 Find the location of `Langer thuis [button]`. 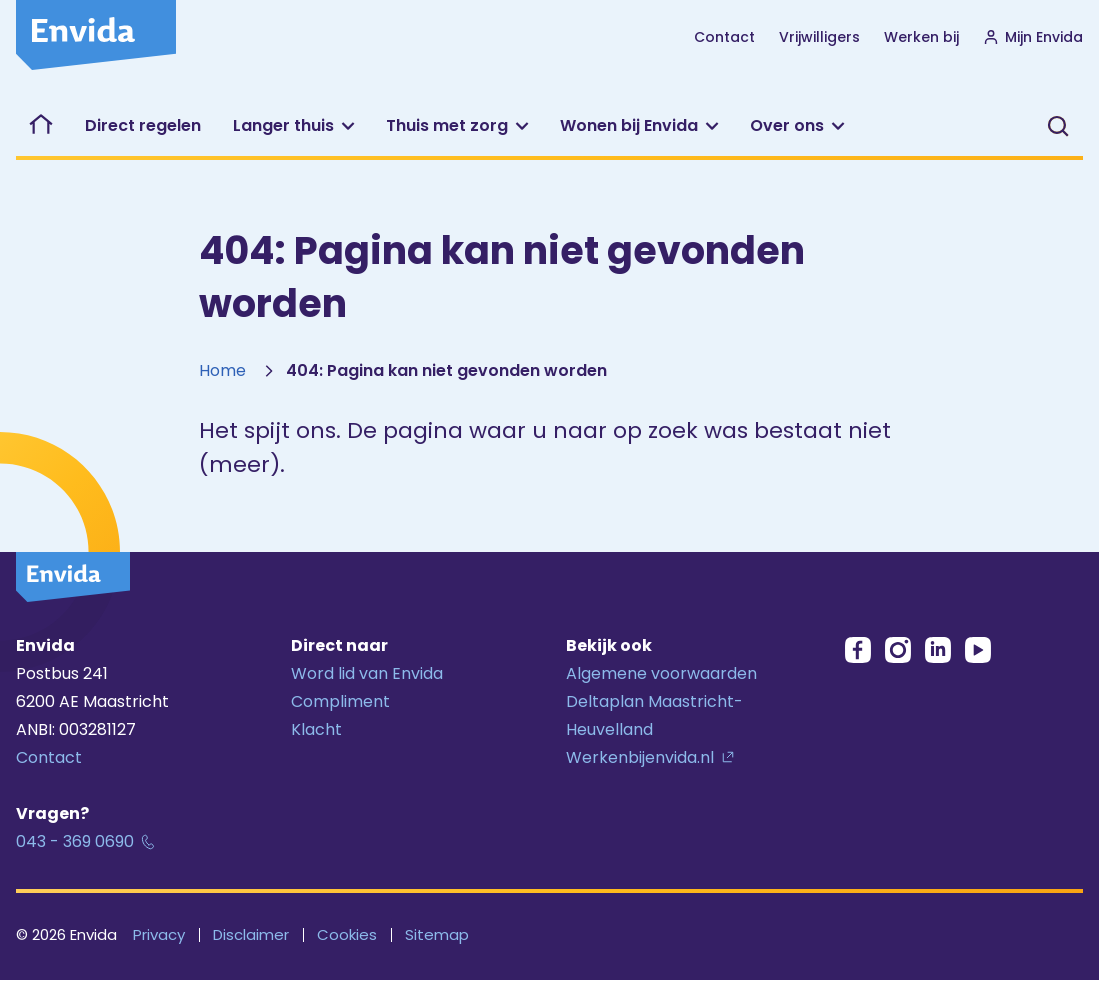

Langer thuis [button] is located at coordinates (283, 125).